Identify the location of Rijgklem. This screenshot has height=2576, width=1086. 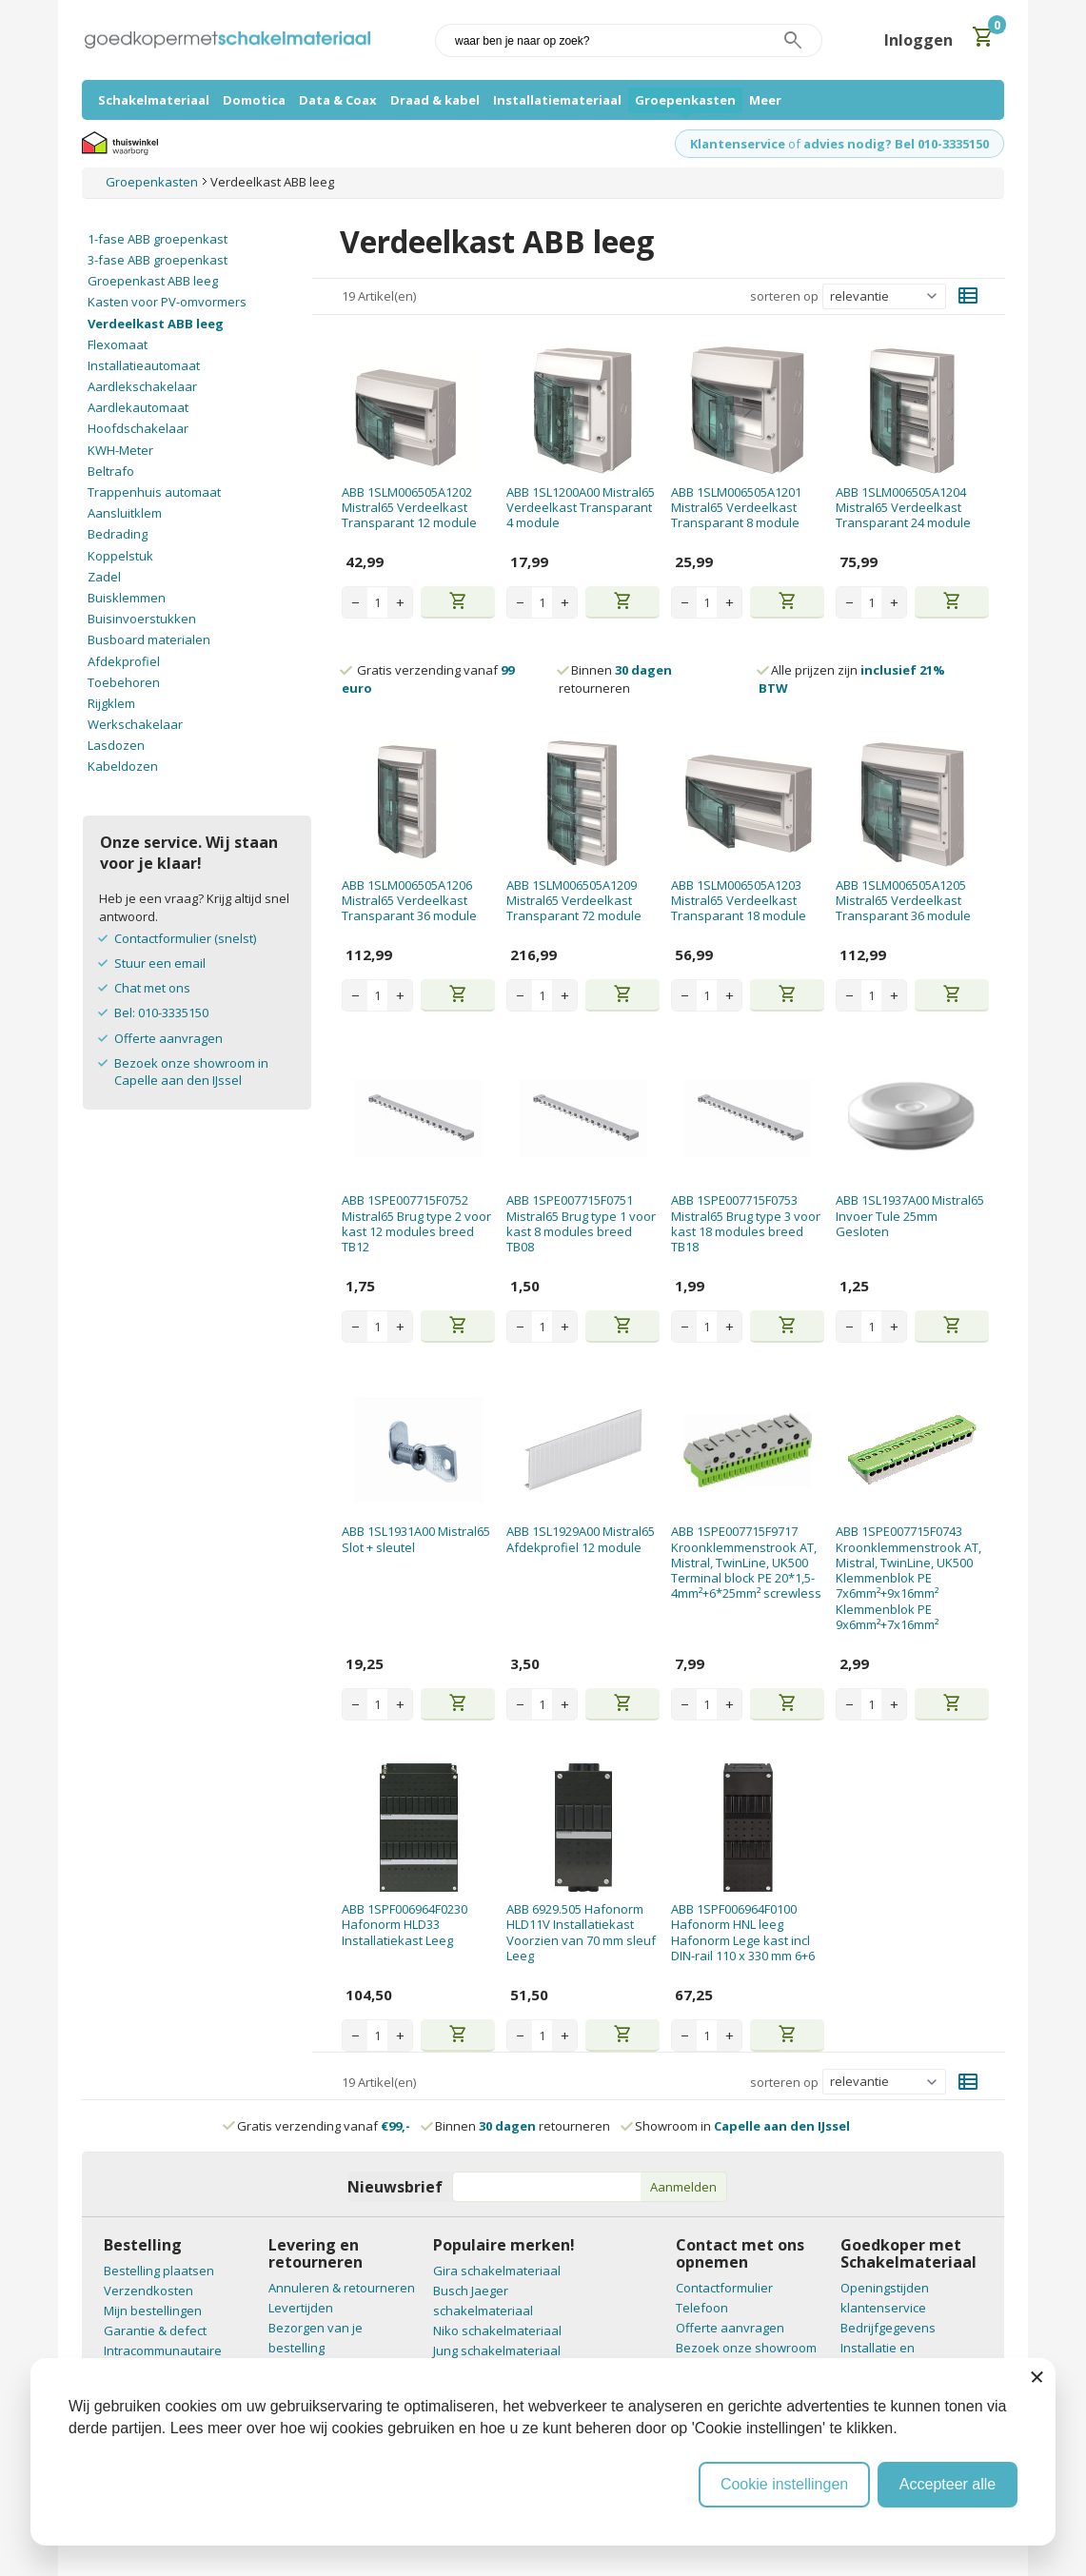
(111, 703).